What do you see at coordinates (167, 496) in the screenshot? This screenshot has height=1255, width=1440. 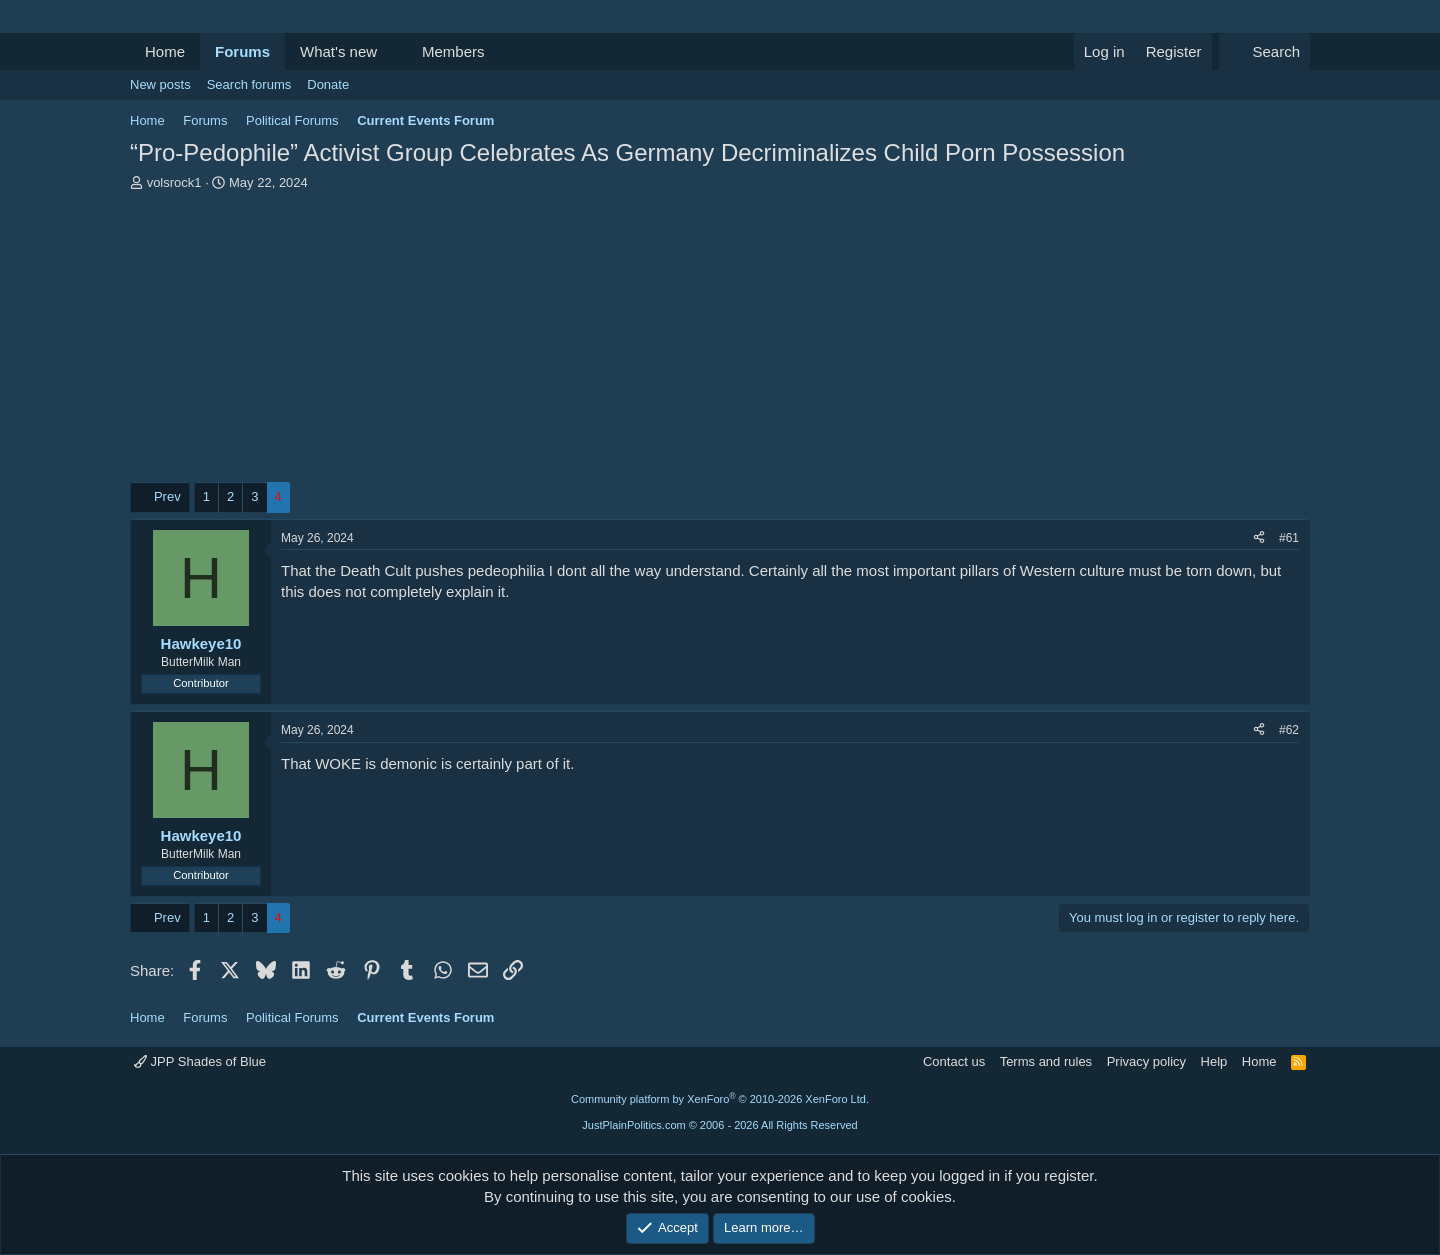 I see `Prev` at bounding box center [167, 496].